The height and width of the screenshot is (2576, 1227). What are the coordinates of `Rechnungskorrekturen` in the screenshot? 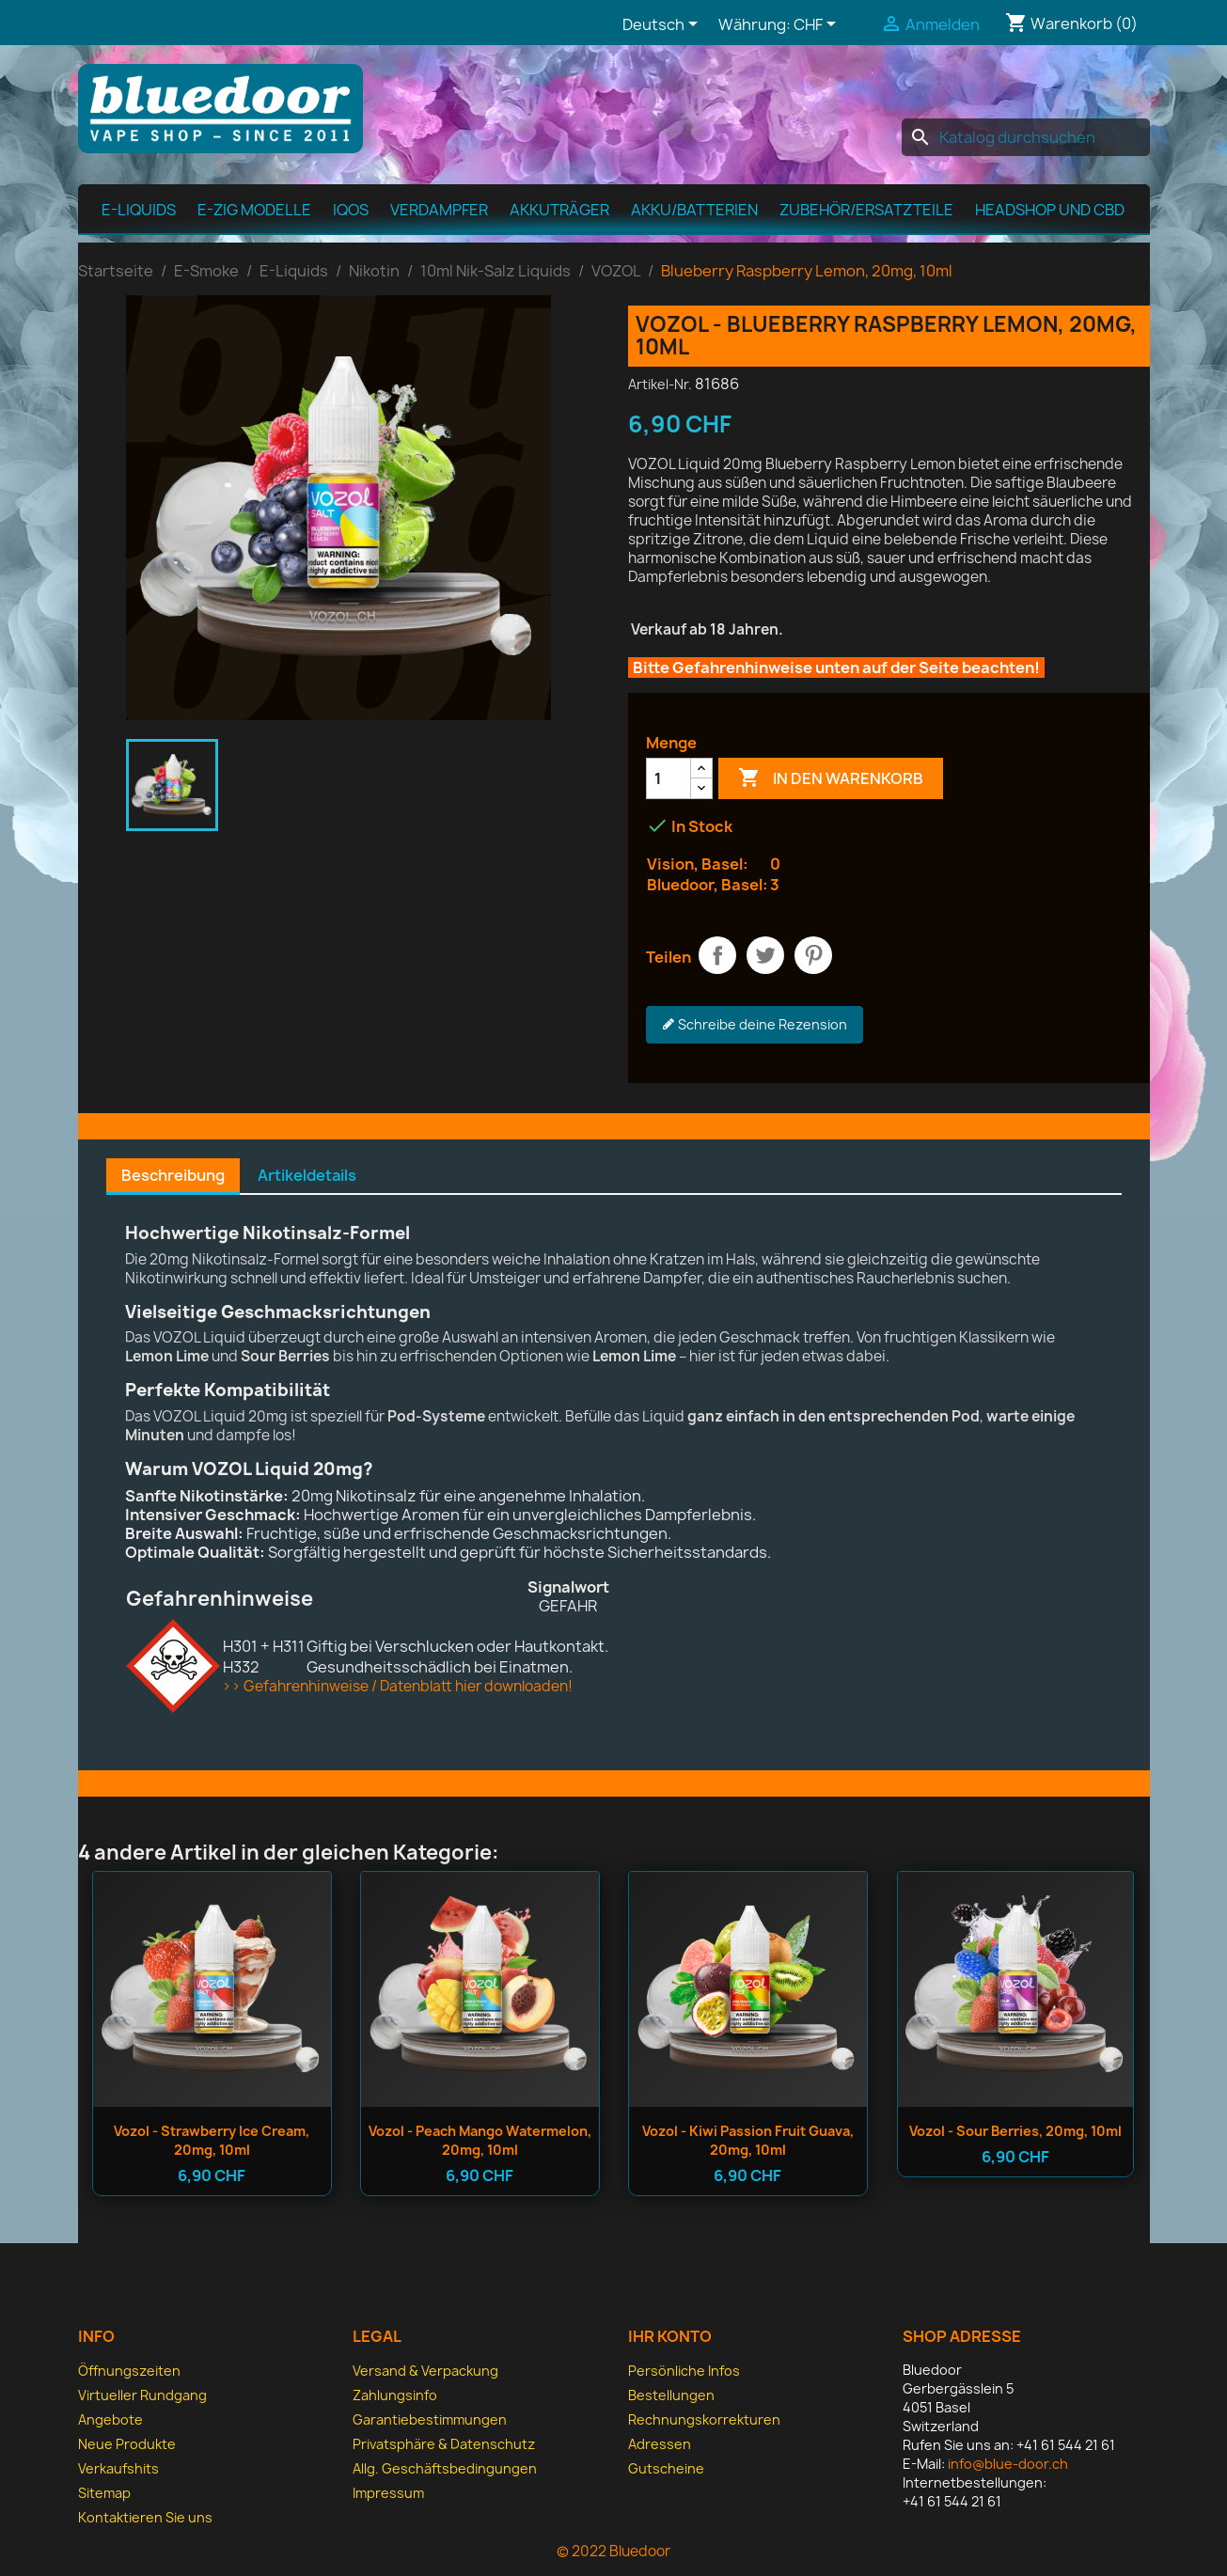 It's located at (704, 2419).